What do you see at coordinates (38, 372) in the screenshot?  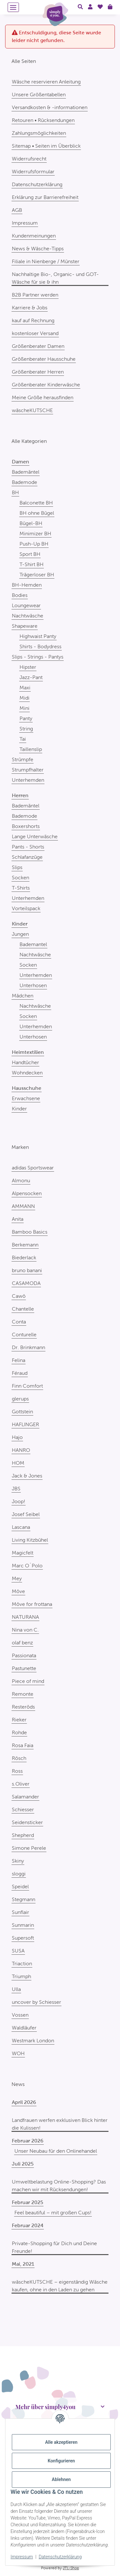 I see `Größenberater Herren` at bounding box center [38, 372].